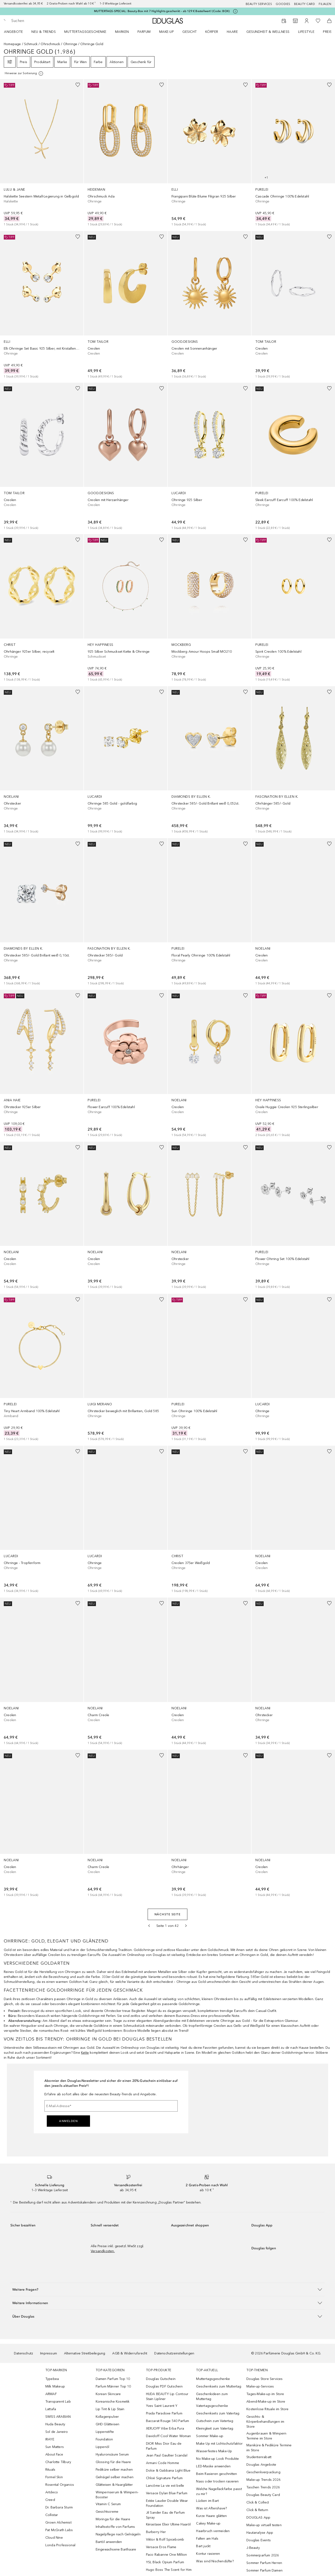  What do you see at coordinates (168, 2471) in the screenshot?
I see `Dolce & Gabbana Light Blue` at bounding box center [168, 2471].